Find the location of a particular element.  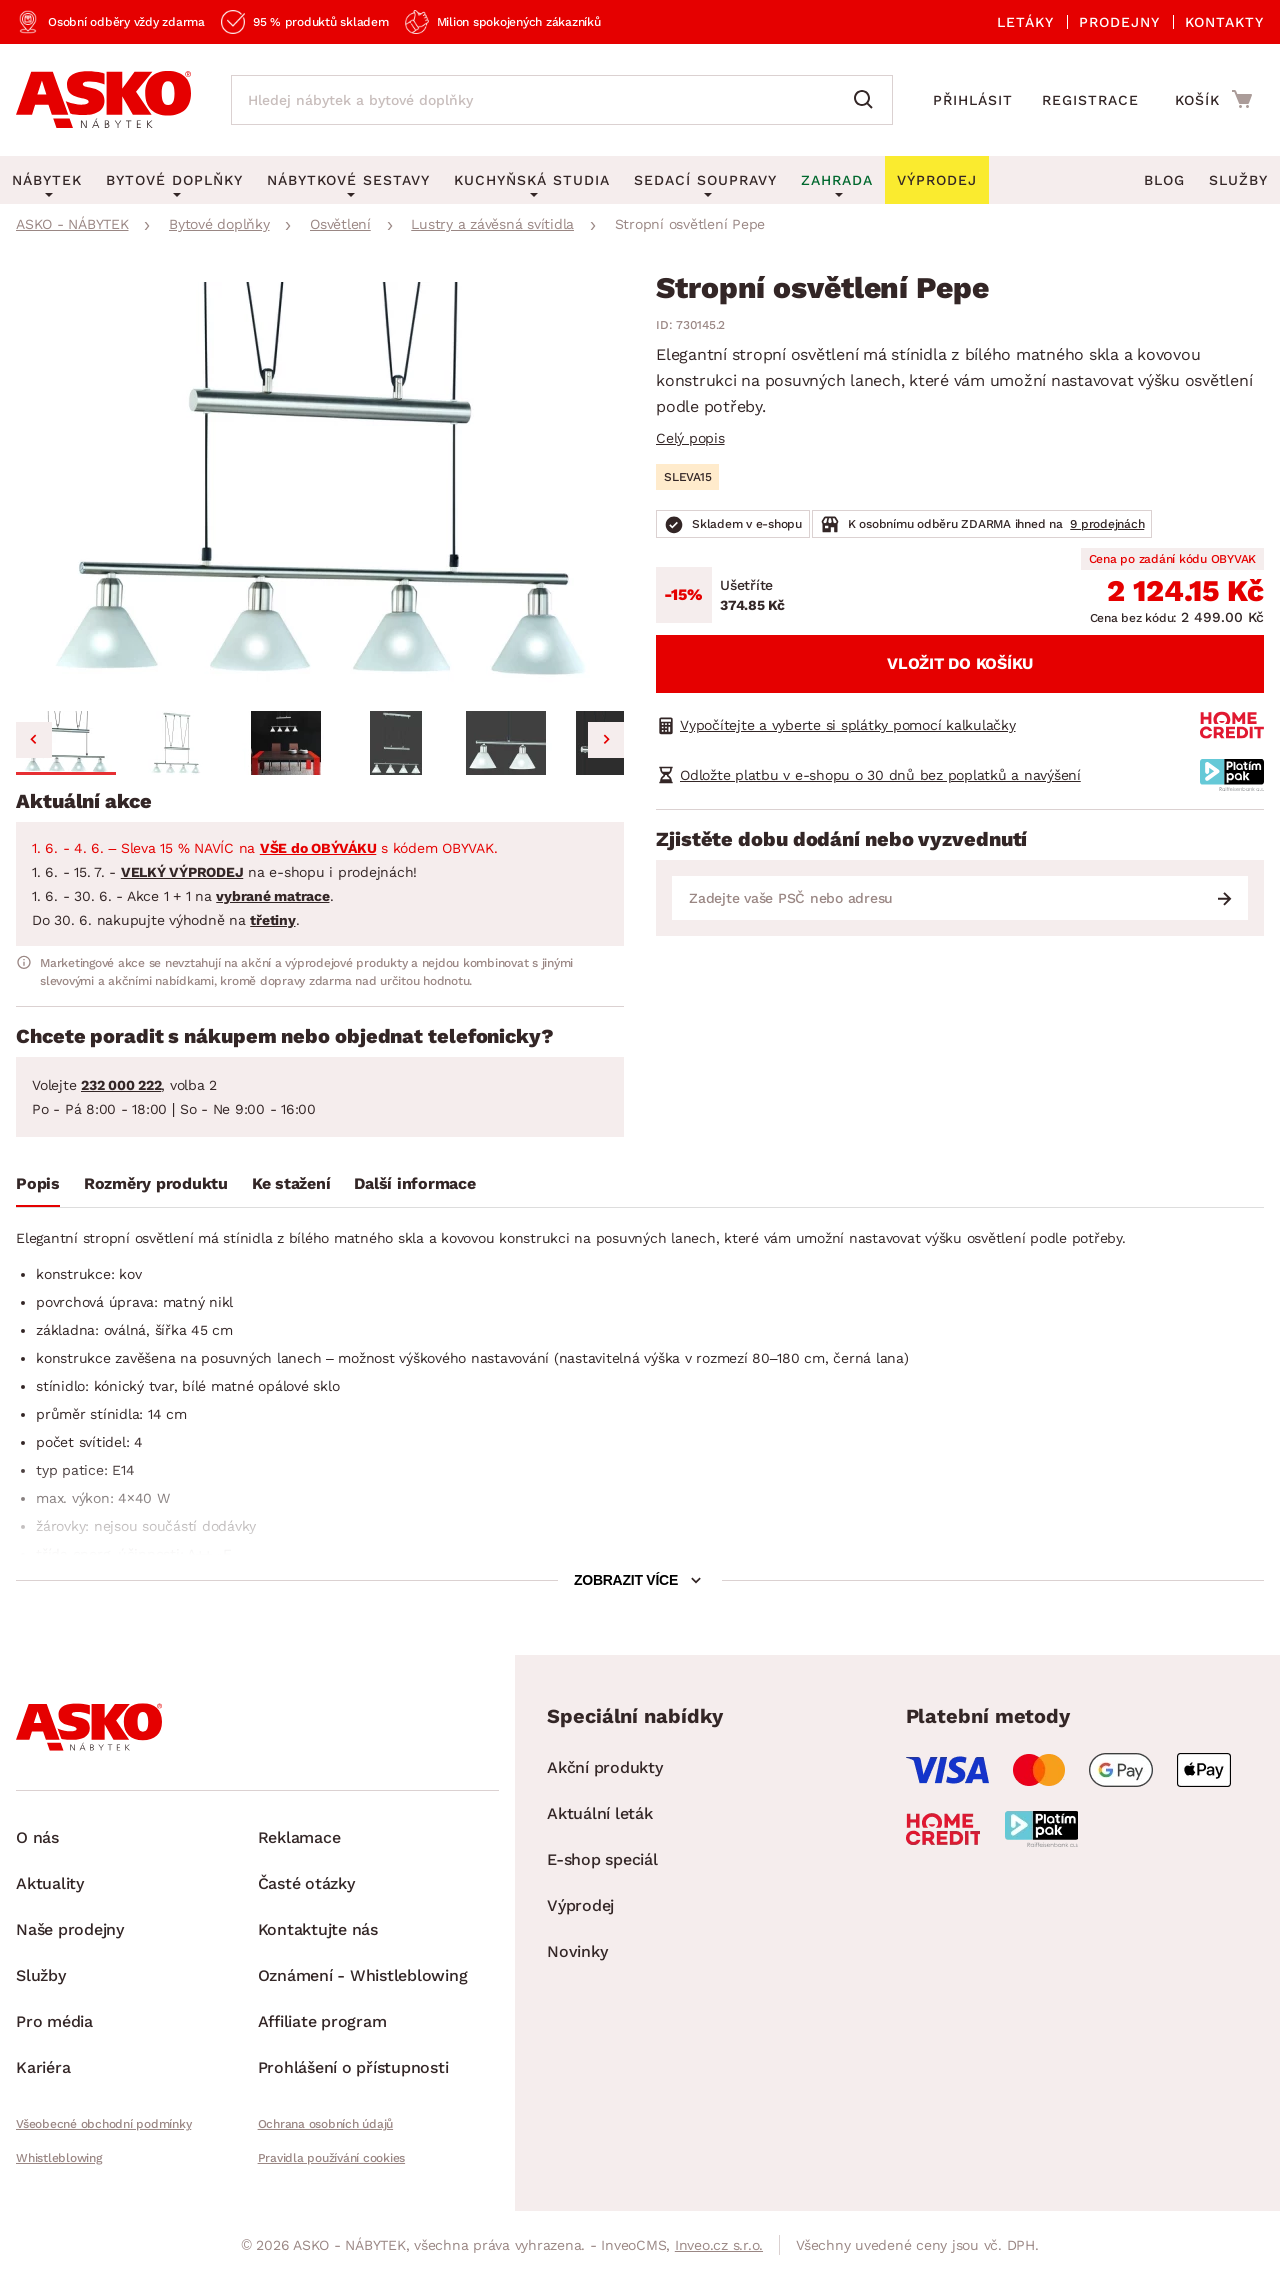

Prohlášení o přístupnosti is located at coordinates (353, 2067).